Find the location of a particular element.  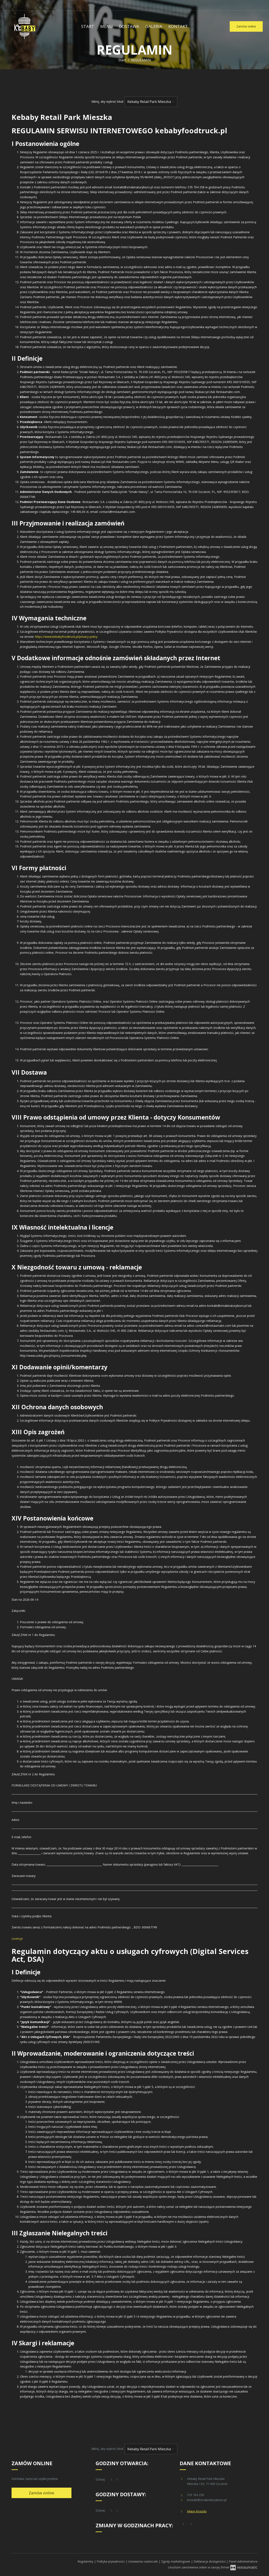

Mapa dojazdu is located at coordinates (197, 2511).